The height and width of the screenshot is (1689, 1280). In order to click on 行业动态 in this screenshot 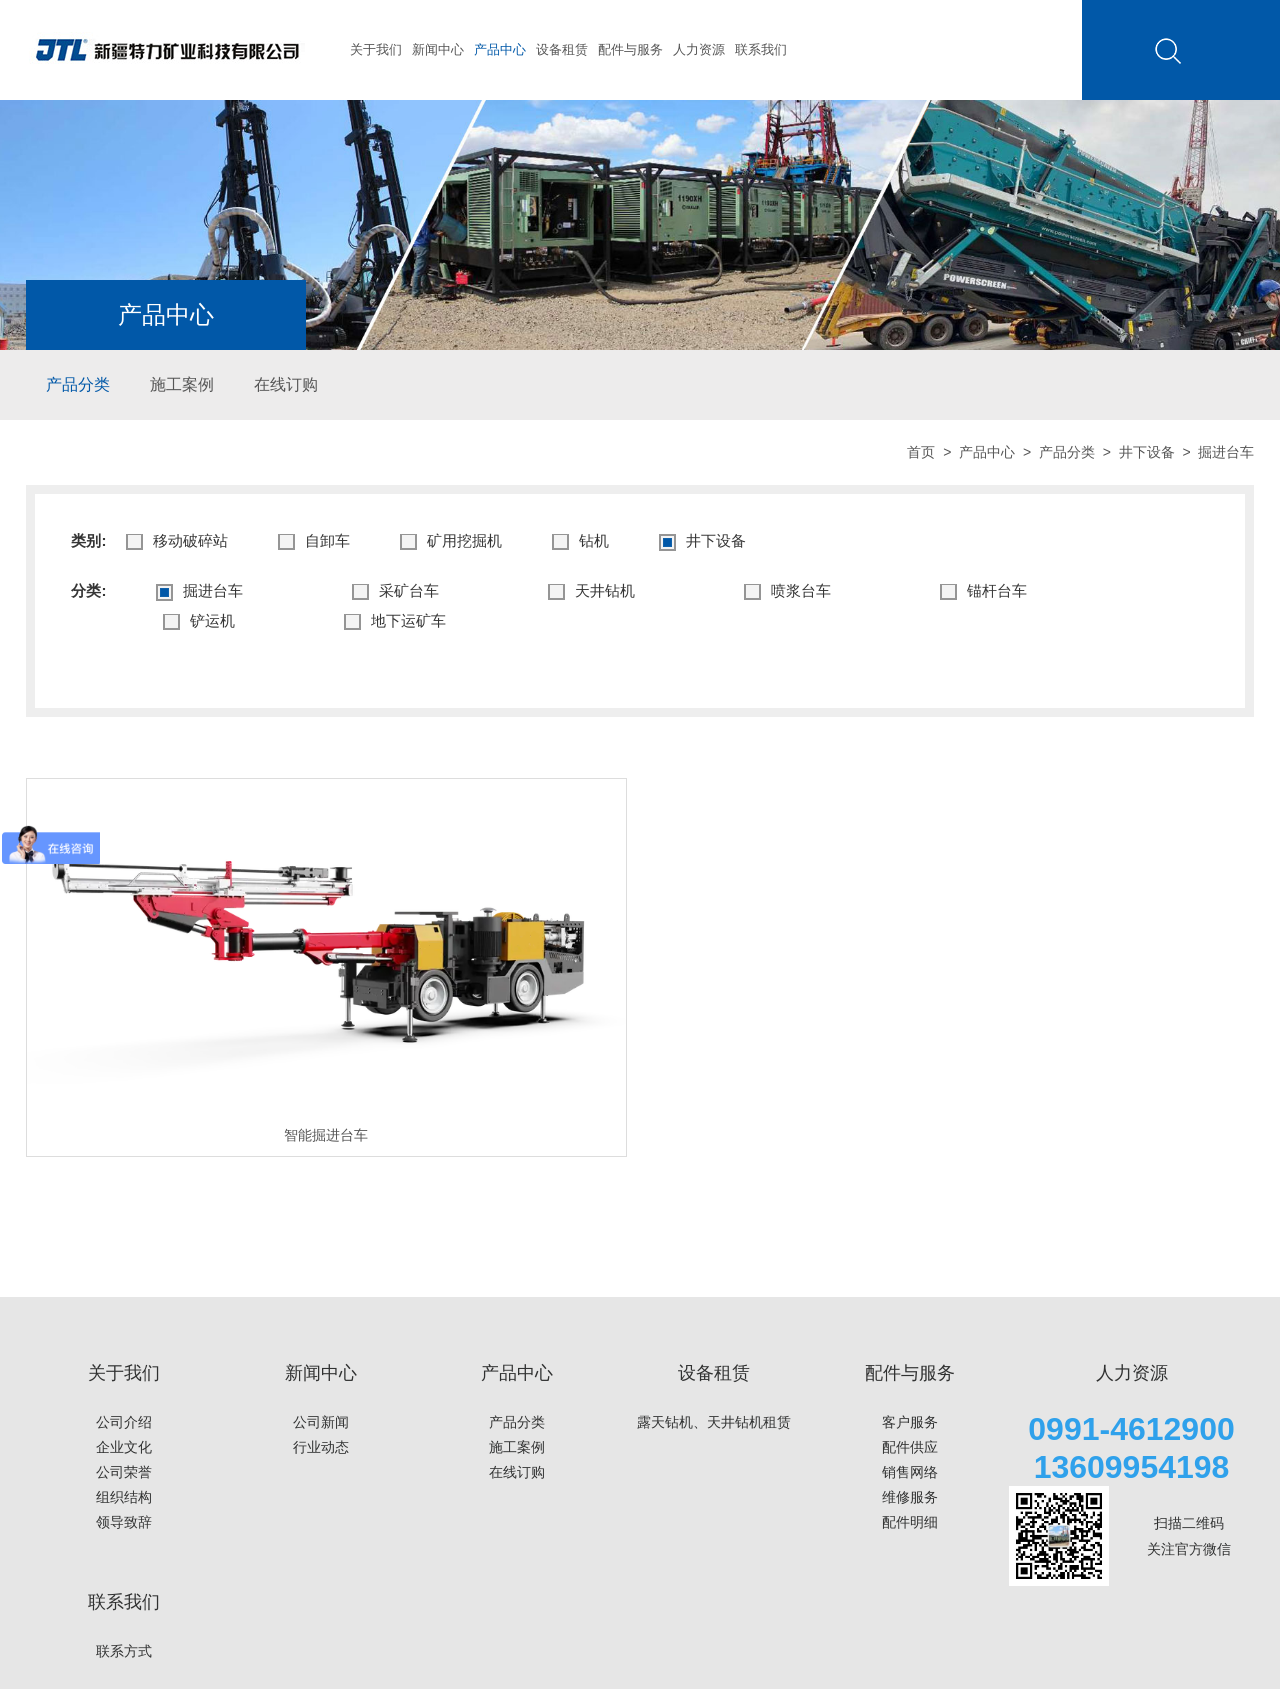, I will do `click(321, 1447)`.